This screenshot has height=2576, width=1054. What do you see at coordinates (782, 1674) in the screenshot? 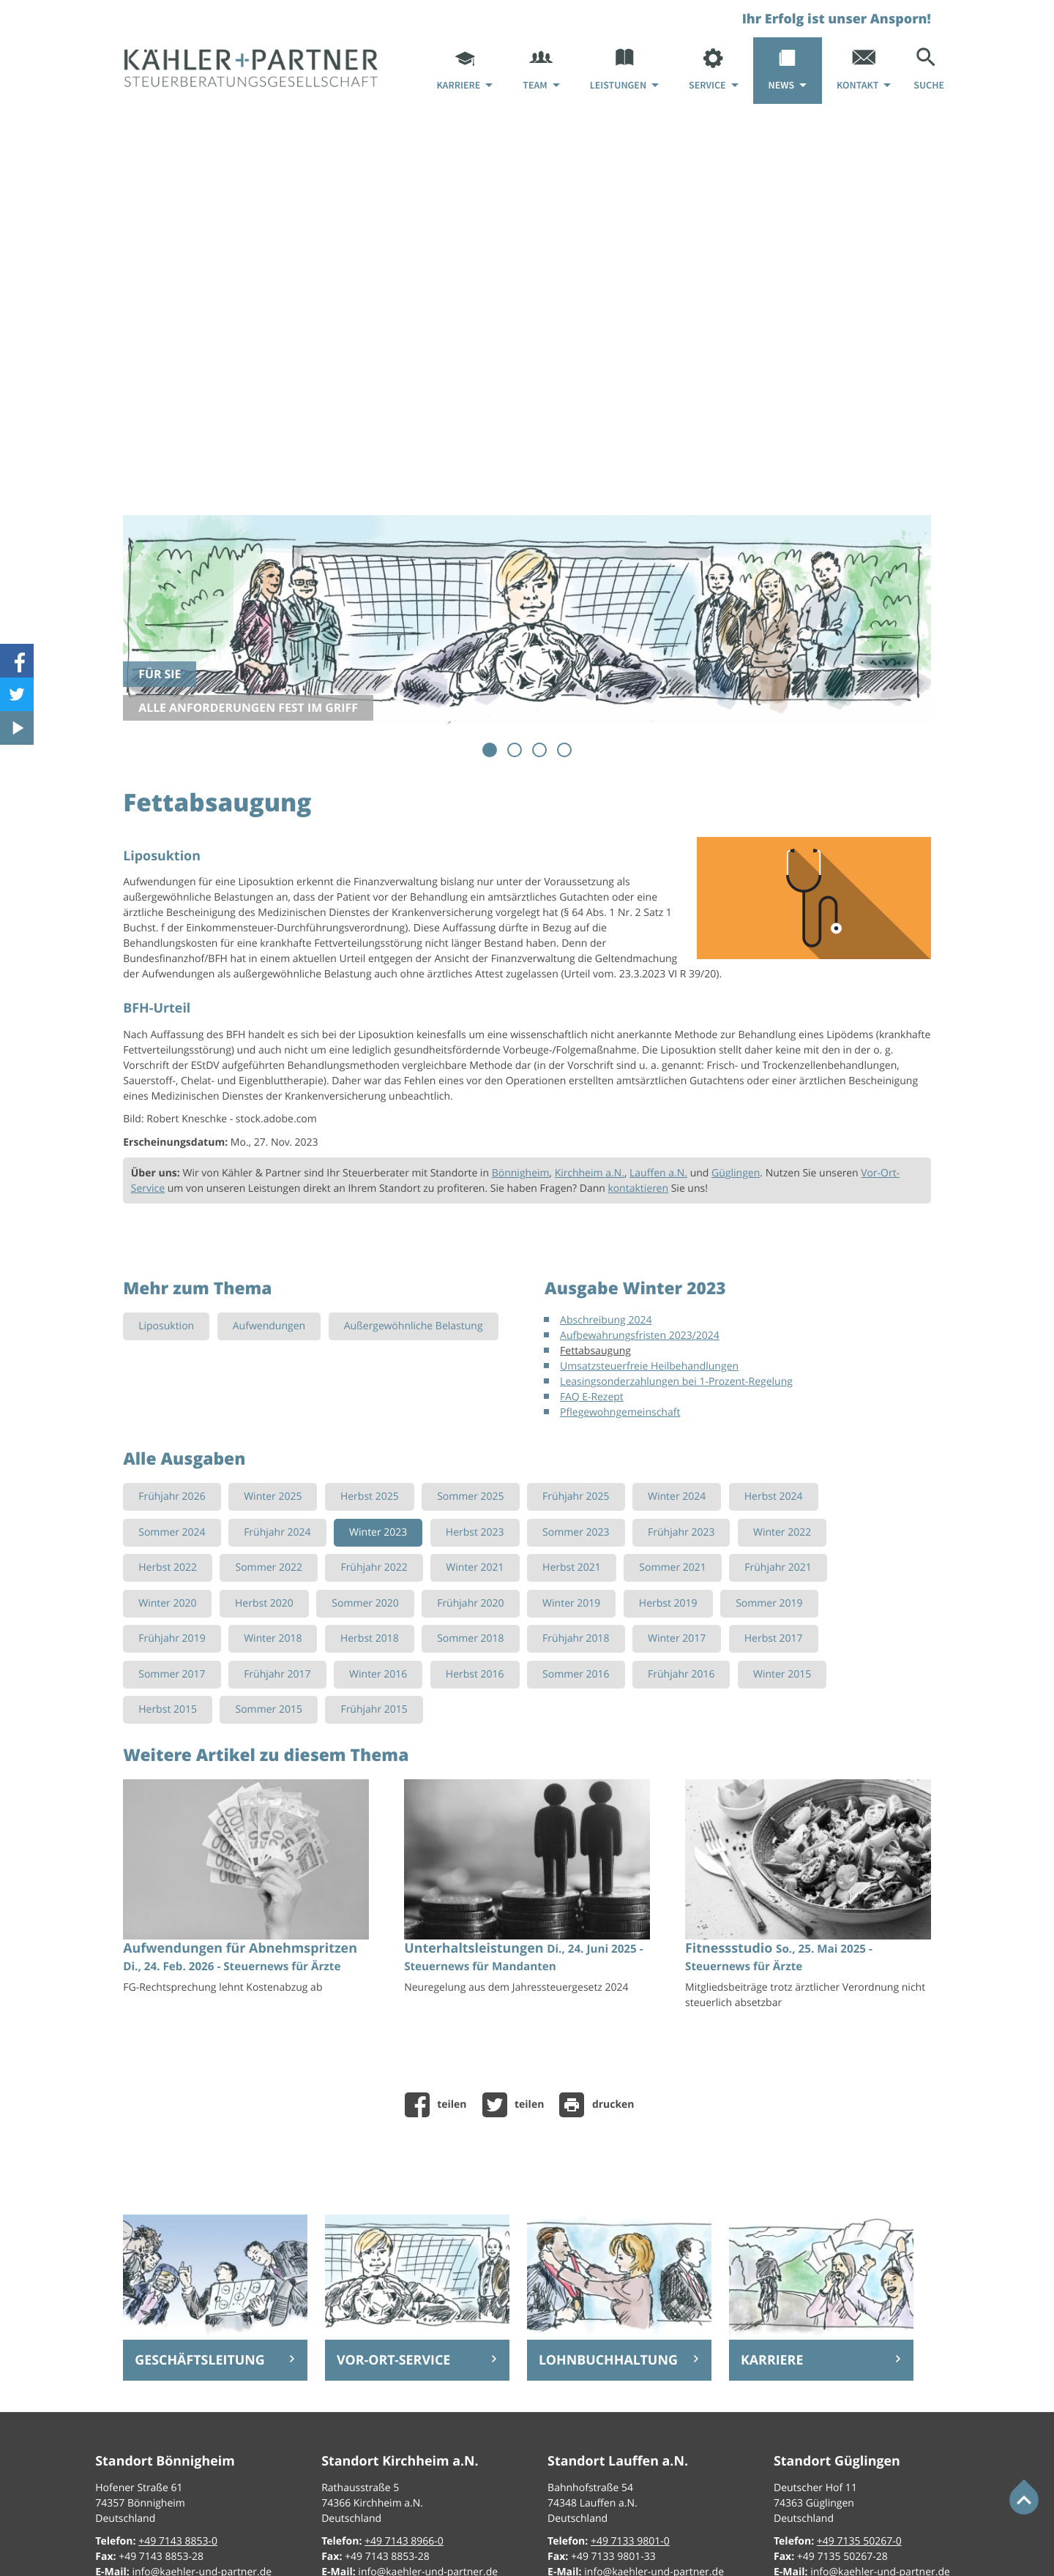
I see `Winter 2015 [Ausgabe Winter 2015]` at bounding box center [782, 1674].